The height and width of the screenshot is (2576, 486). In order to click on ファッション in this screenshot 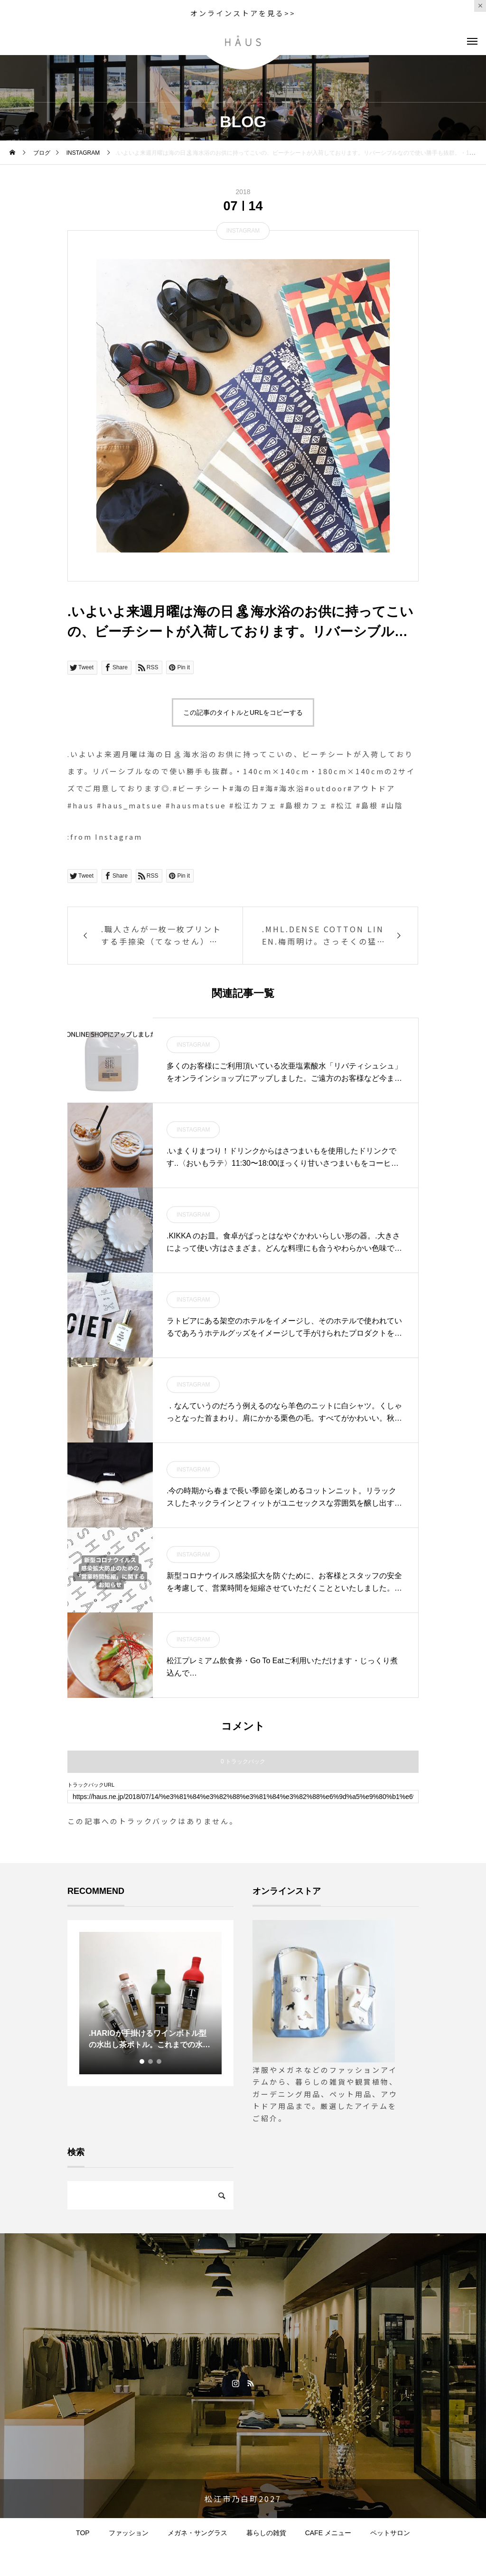, I will do `click(129, 2533)`.